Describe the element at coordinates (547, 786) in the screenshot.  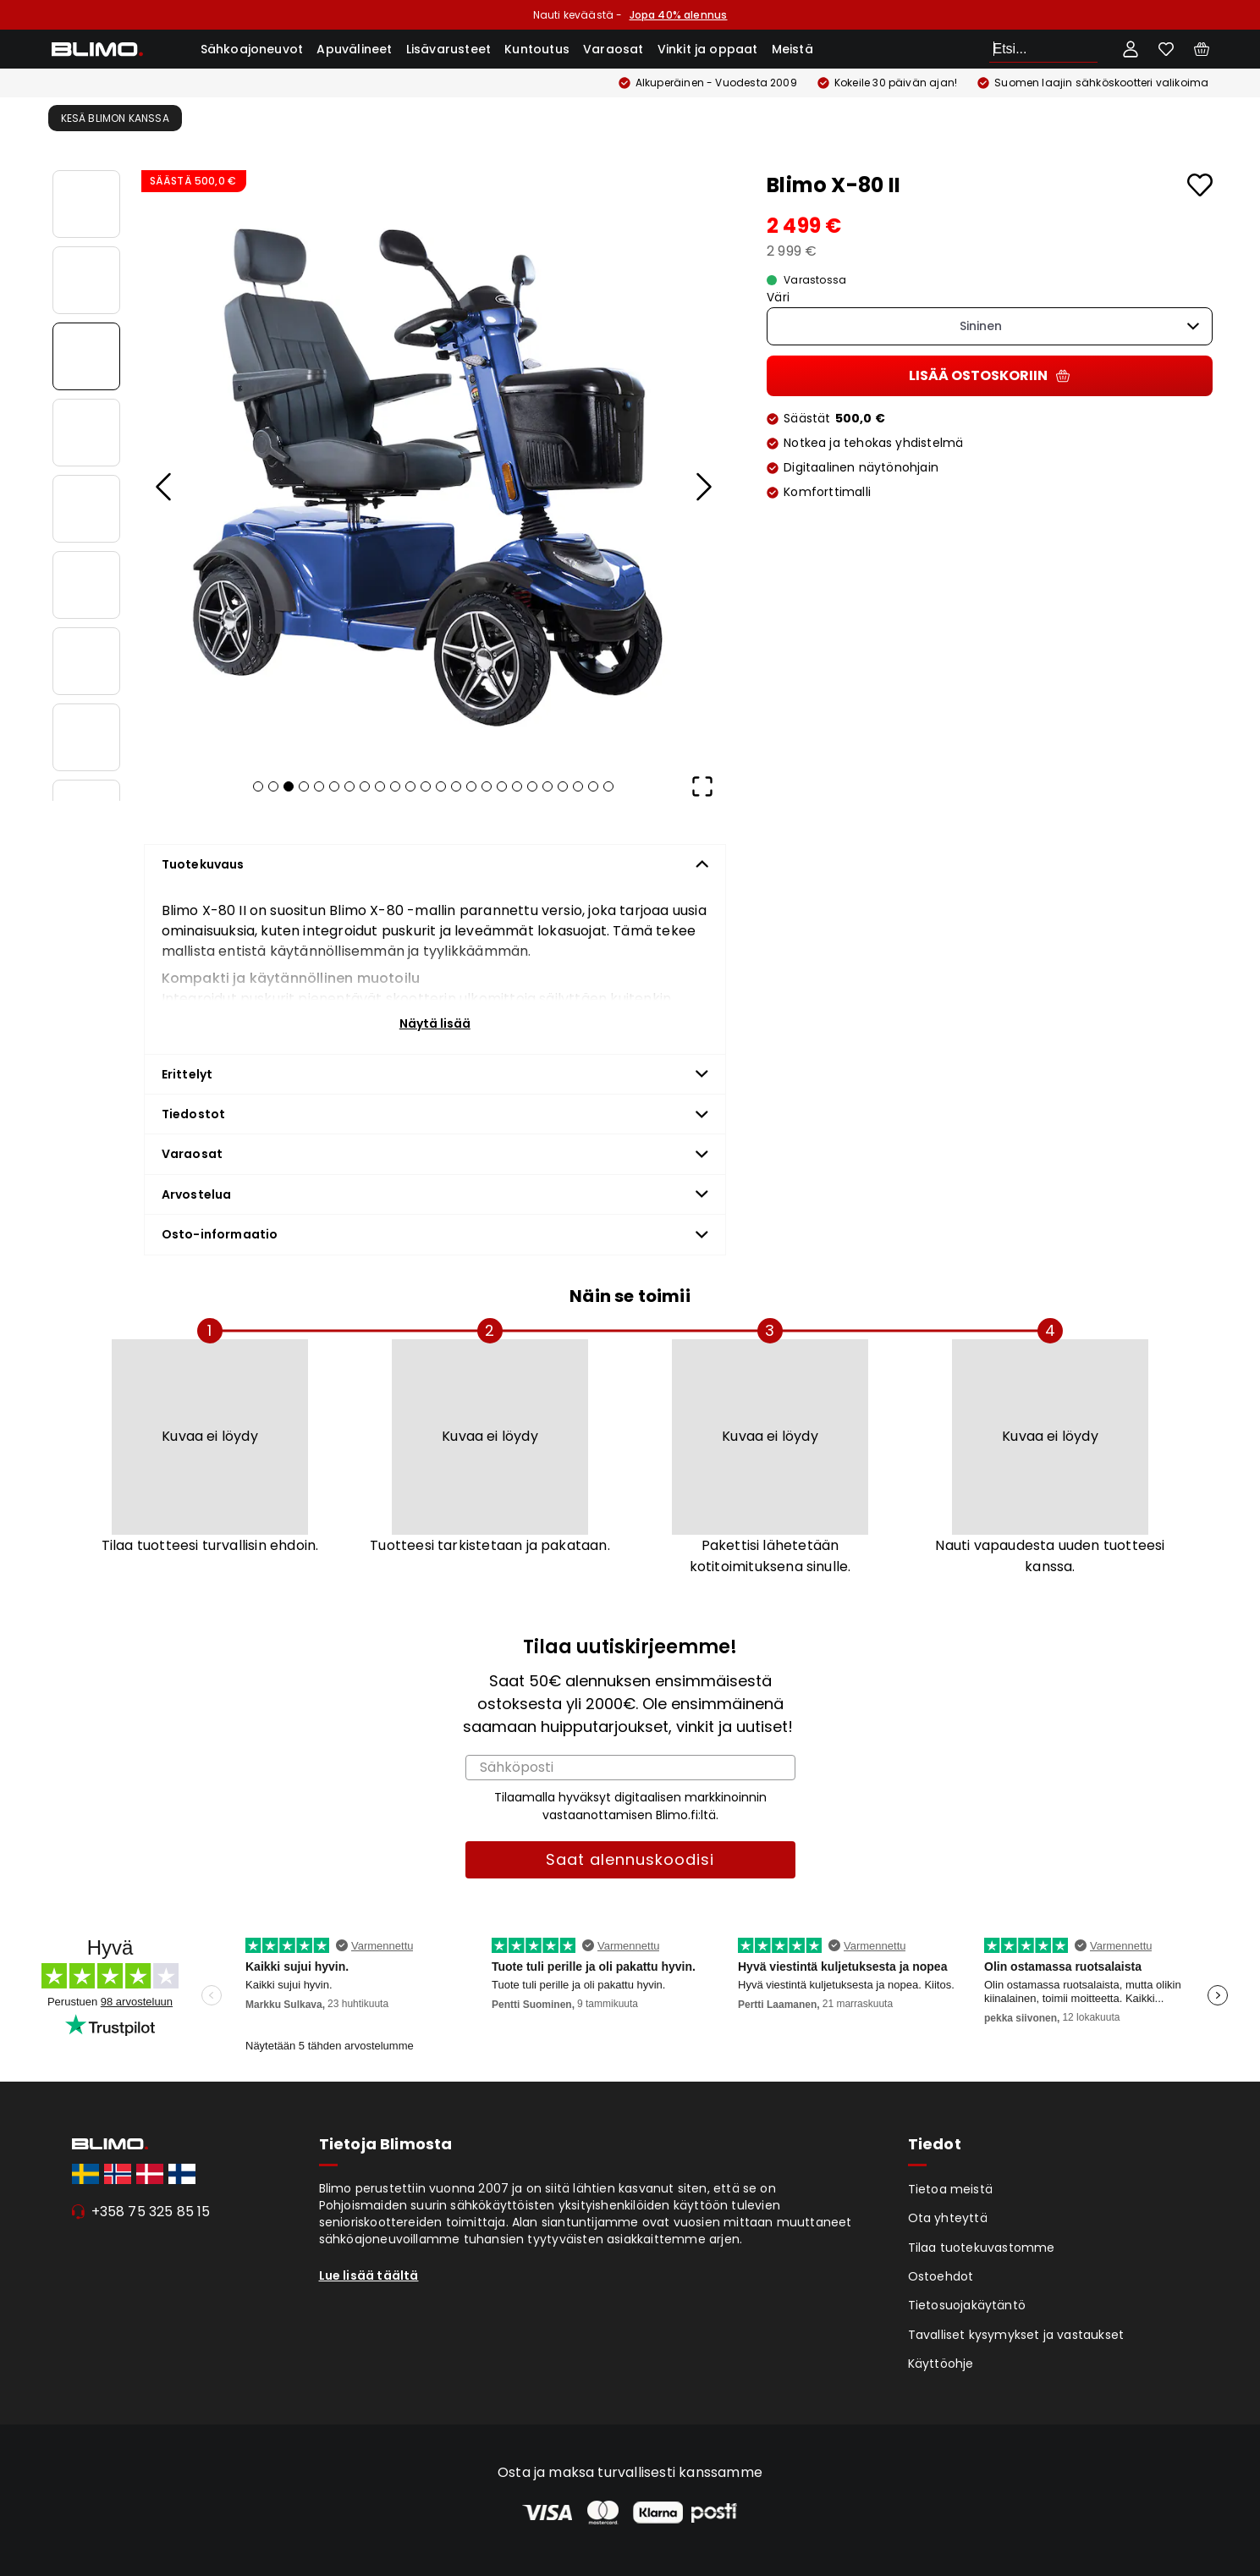
I see `[Go to Slide 20]` at that location.